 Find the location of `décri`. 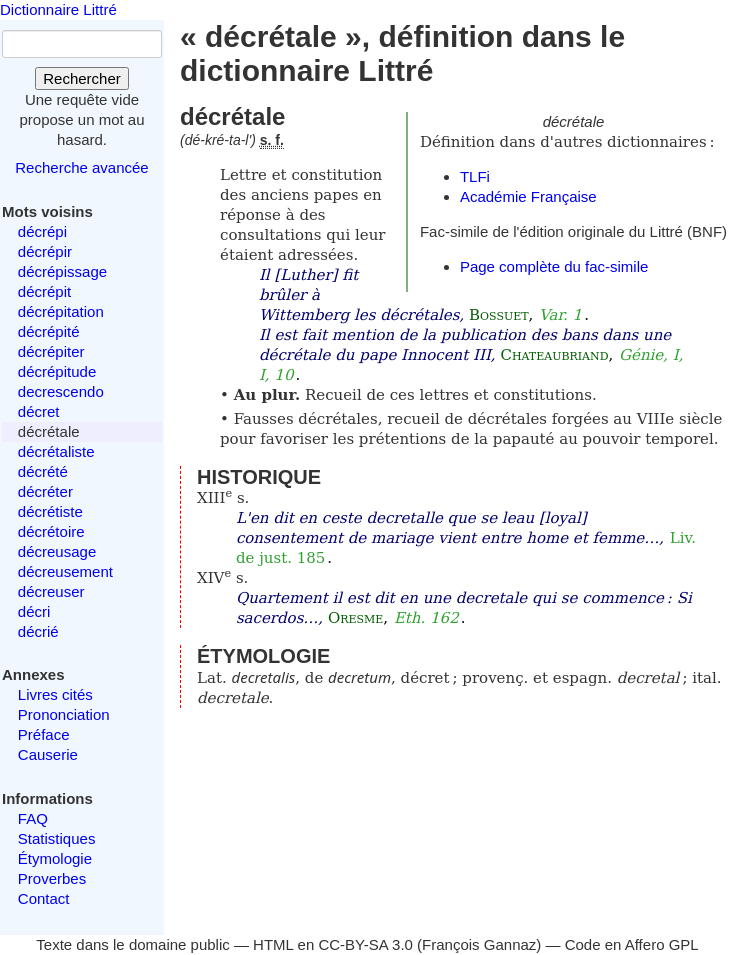

décri is located at coordinates (34, 611).